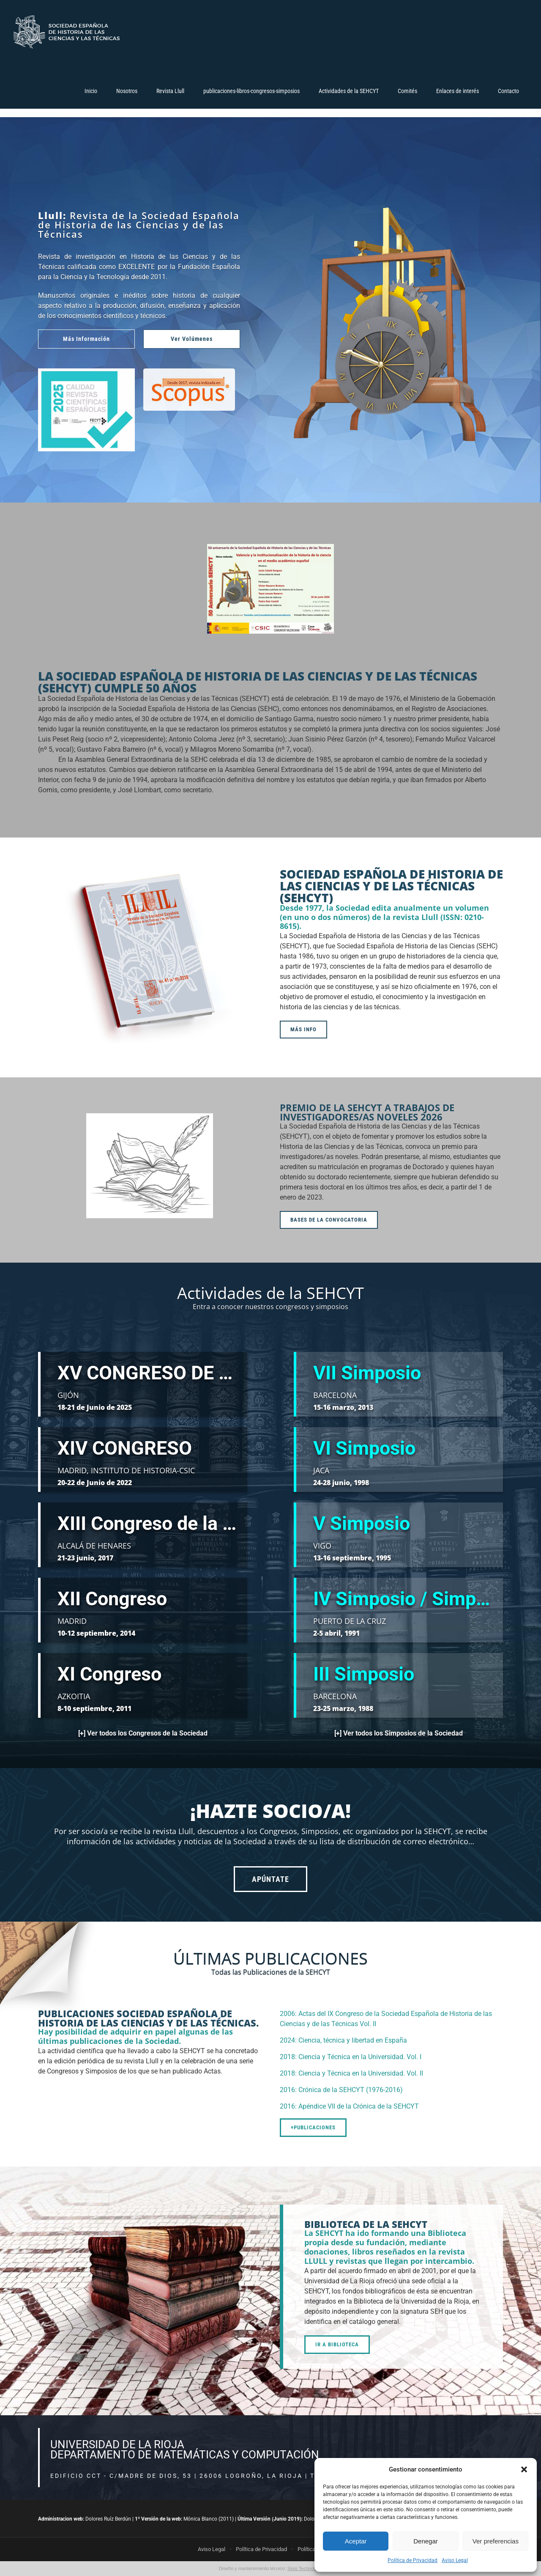 This screenshot has height=2576, width=541. I want to click on Aceptar, so click(356, 2541).